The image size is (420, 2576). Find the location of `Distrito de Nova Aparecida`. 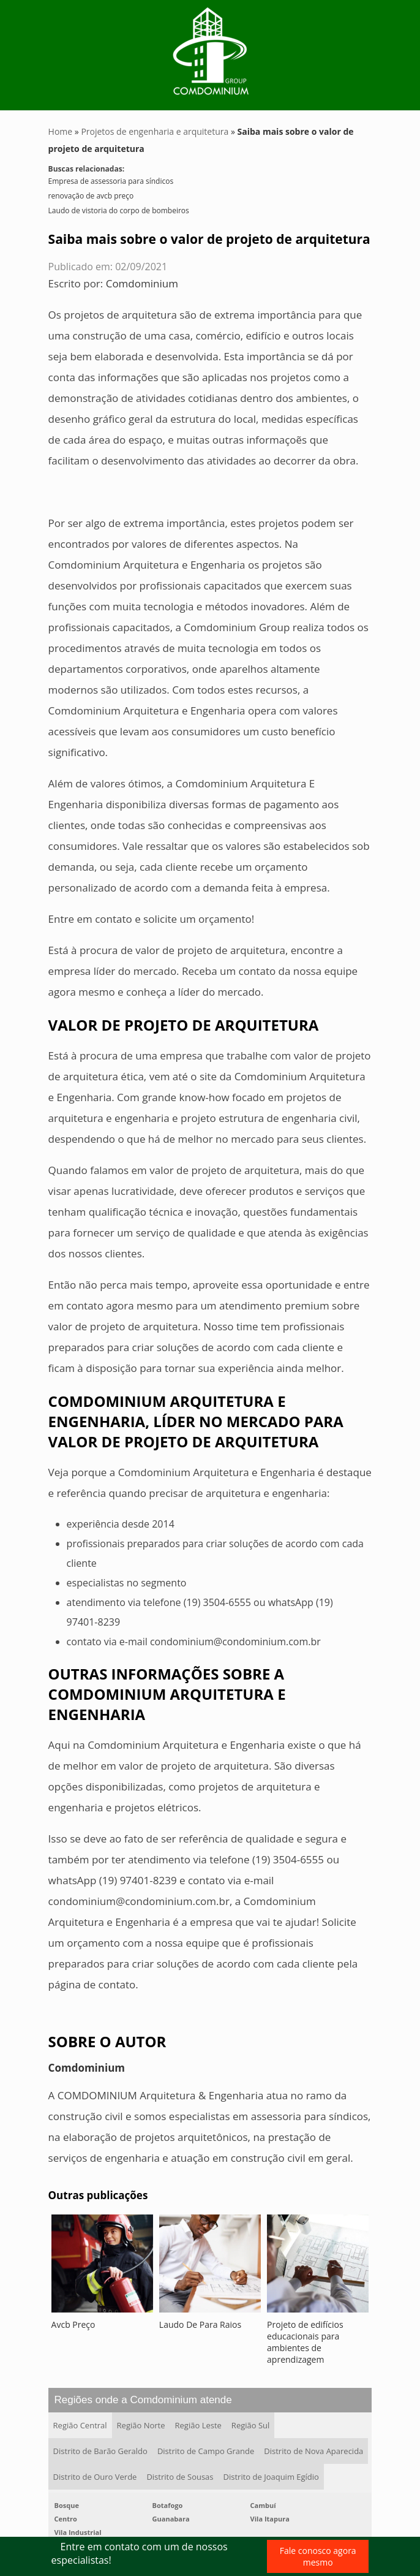

Distrito de Nova Aparecida is located at coordinates (313, 2451).